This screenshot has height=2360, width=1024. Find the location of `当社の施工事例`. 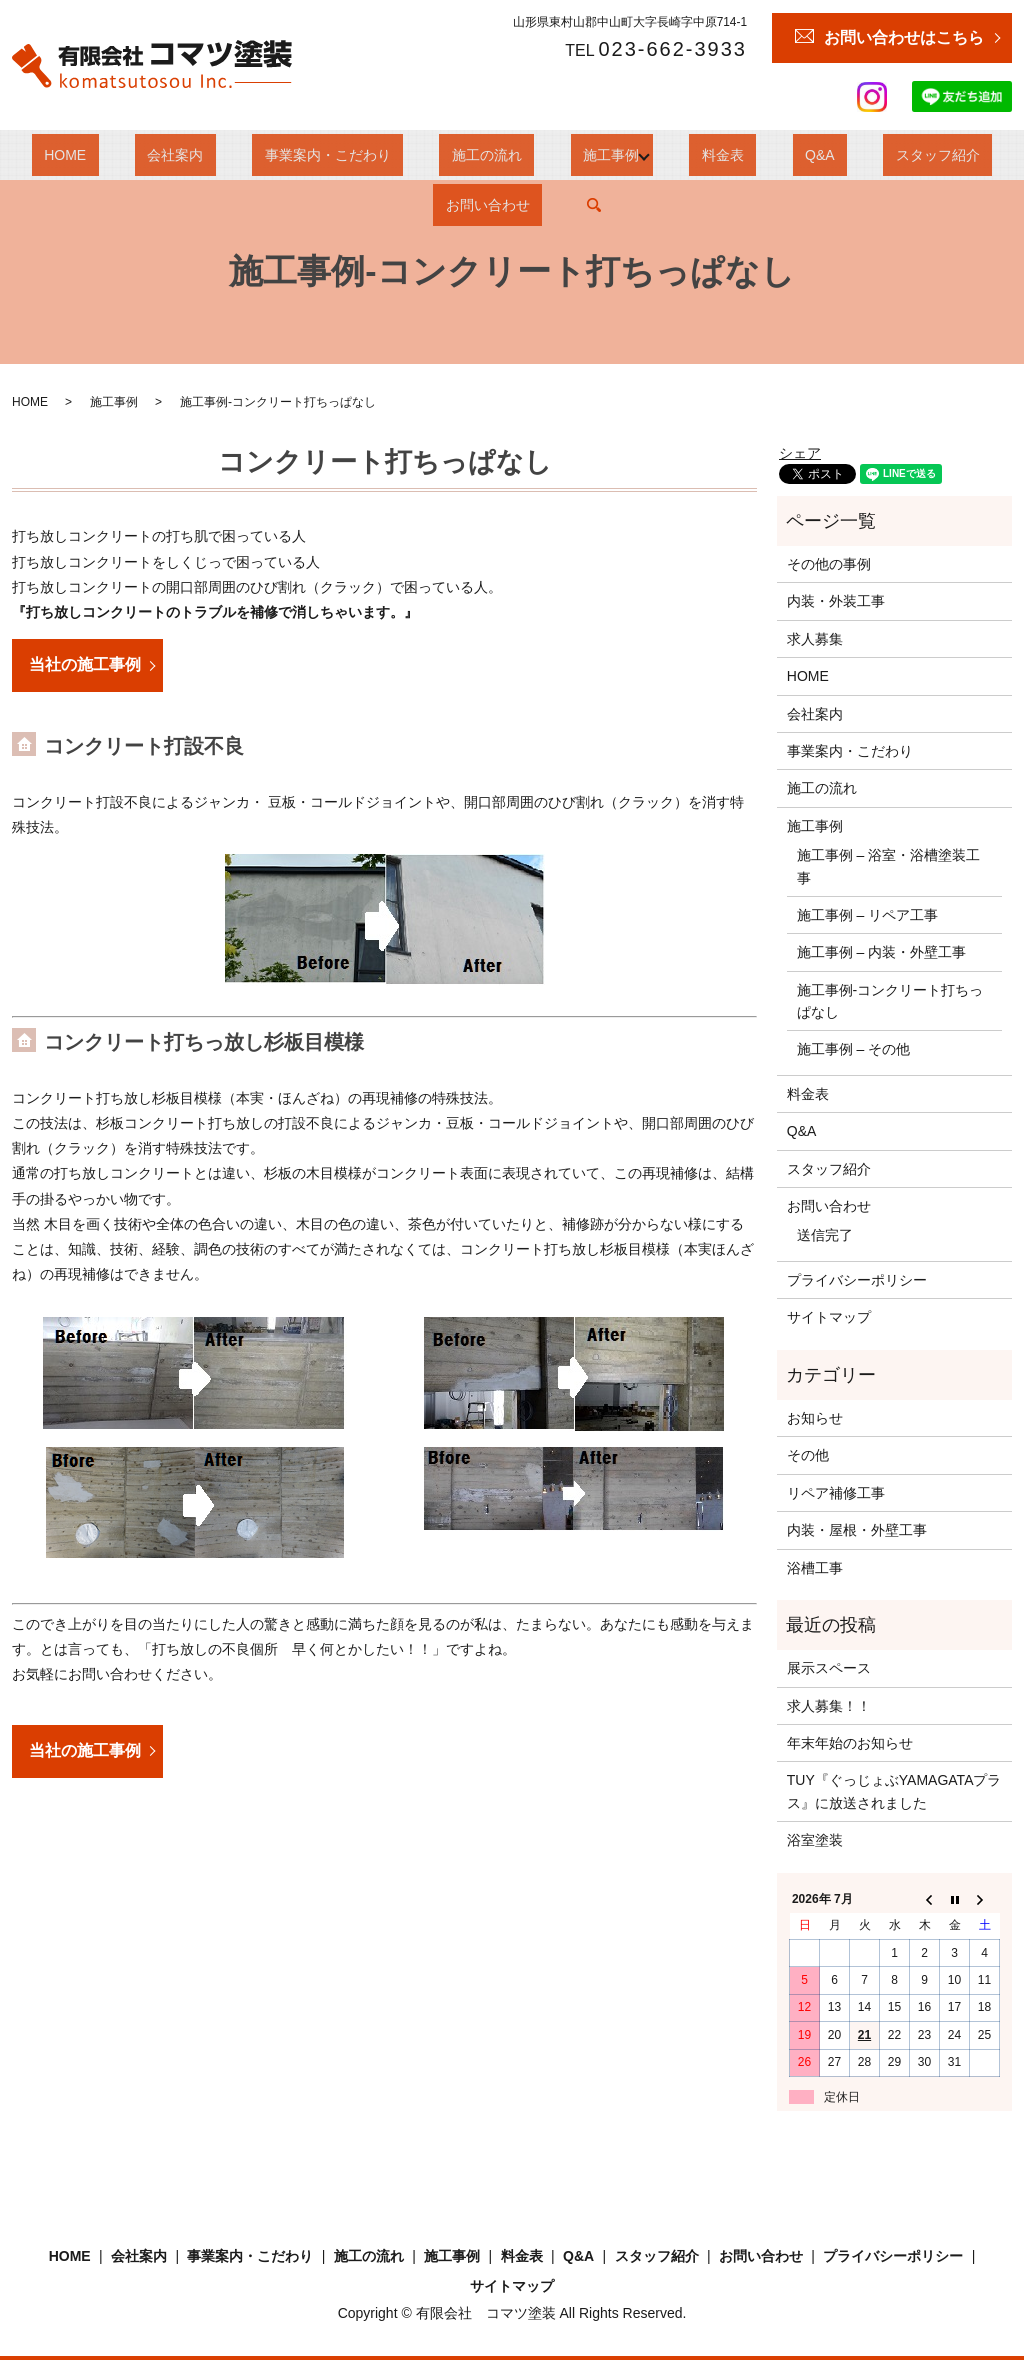

当社の施工事例 is located at coordinates (85, 664).